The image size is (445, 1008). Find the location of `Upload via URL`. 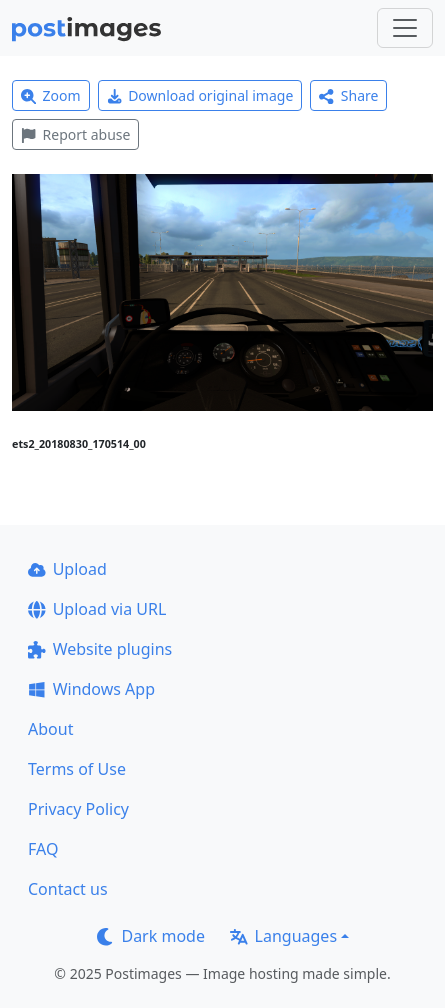

Upload via URL is located at coordinates (97, 609).